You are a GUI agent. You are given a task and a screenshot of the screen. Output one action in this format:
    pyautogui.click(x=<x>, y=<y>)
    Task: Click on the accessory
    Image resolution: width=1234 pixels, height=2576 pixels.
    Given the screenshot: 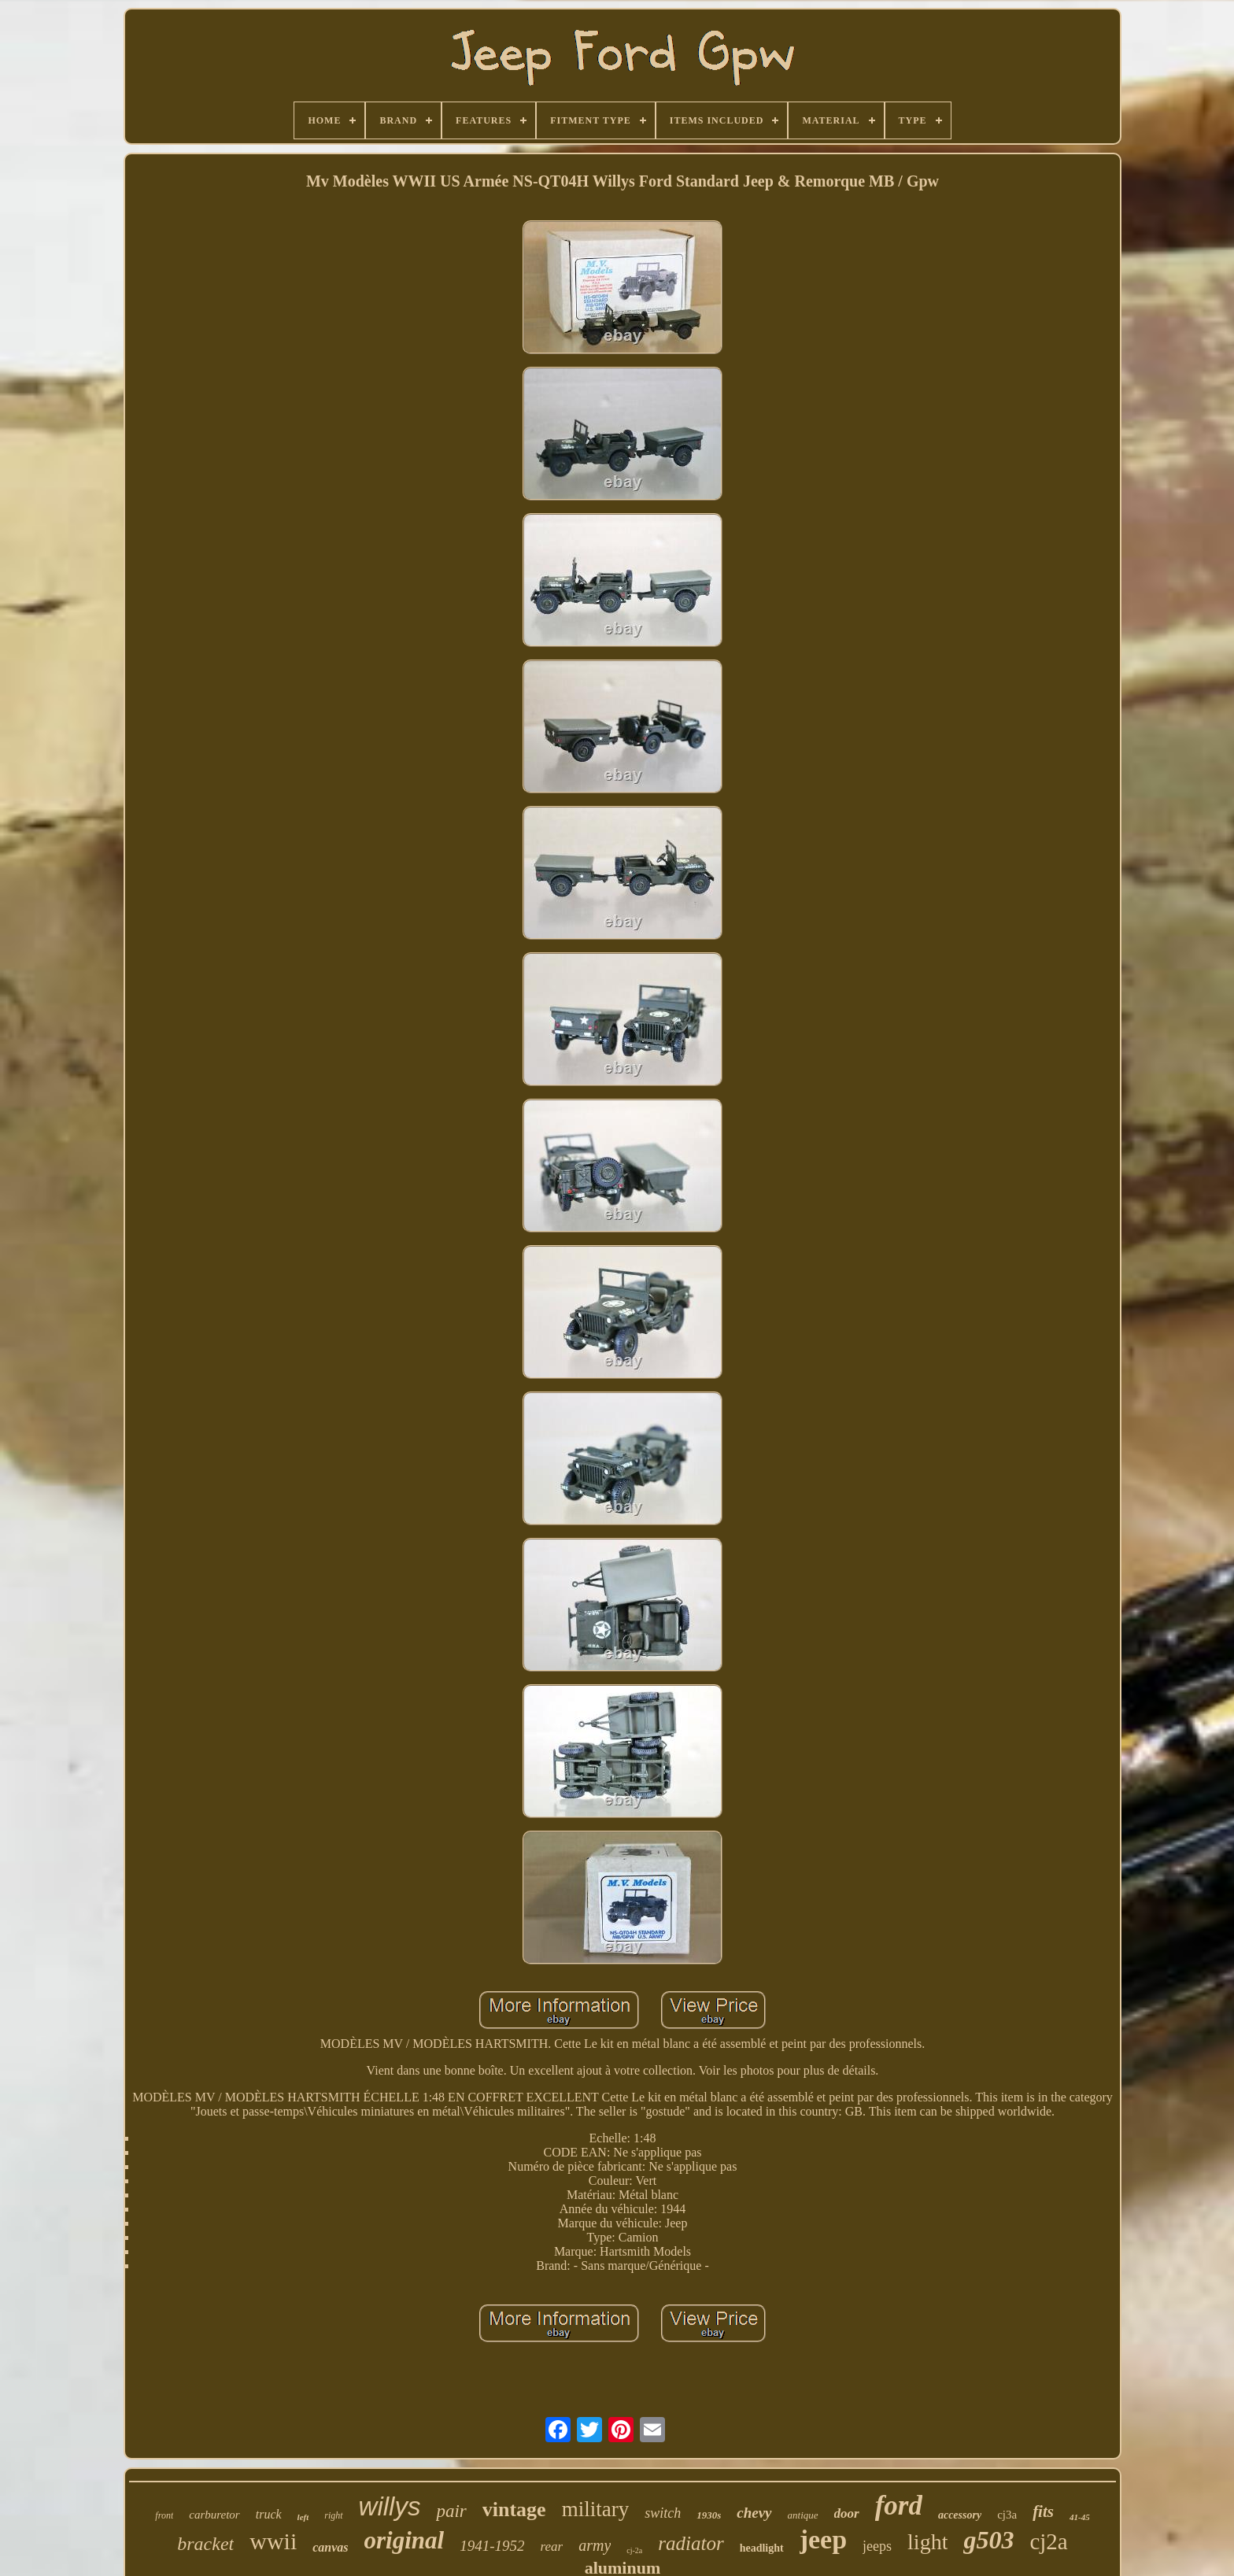 What is the action you would take?
    pyautogui.click(x=959, y=2515)
    